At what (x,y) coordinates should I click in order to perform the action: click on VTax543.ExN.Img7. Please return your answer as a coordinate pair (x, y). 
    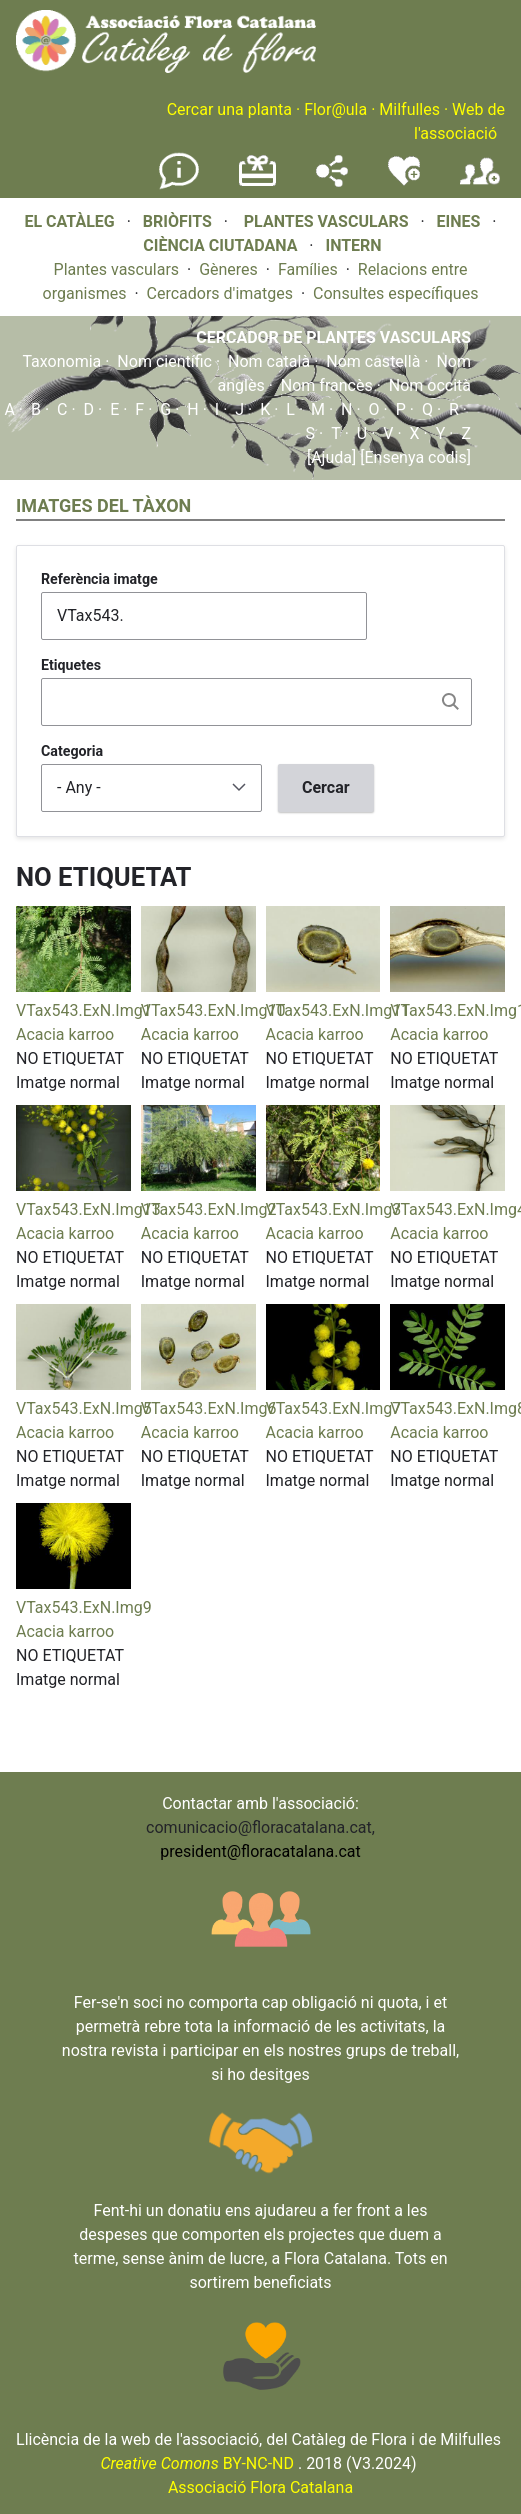
    Looking at the image, I should click on (334, 1408).